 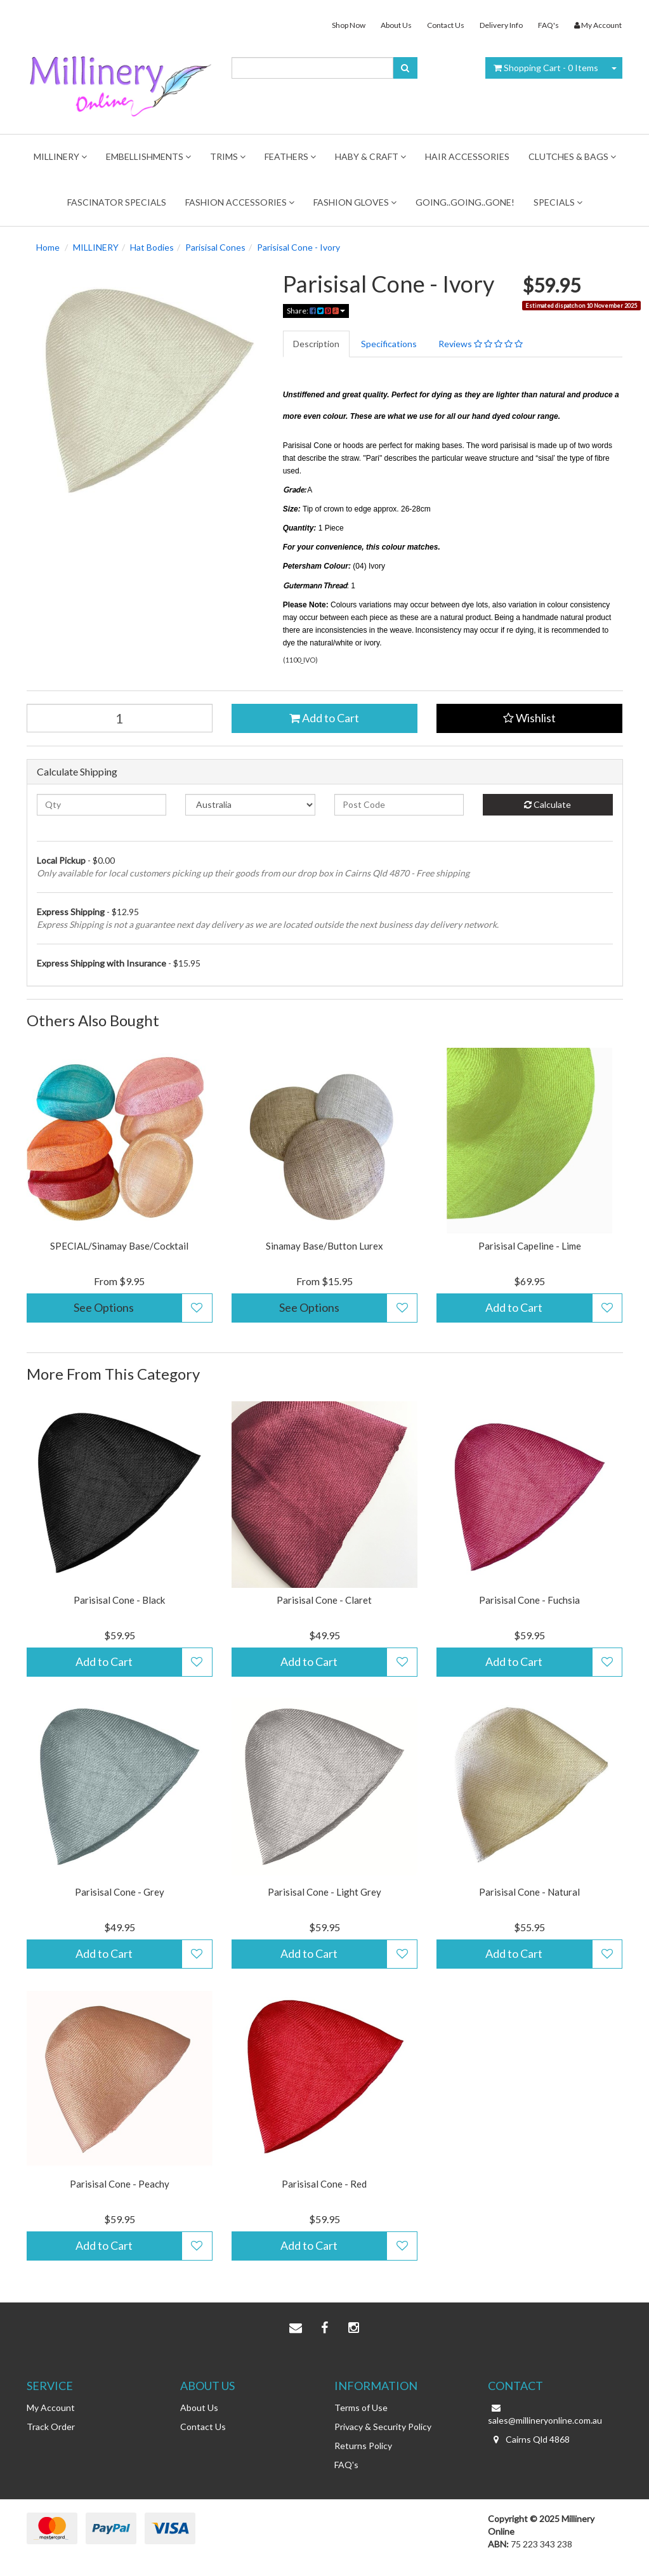 What do you see at coordinates (396, 25) in the screenshot?
I see `About Us` at bounding box center [396, 25].